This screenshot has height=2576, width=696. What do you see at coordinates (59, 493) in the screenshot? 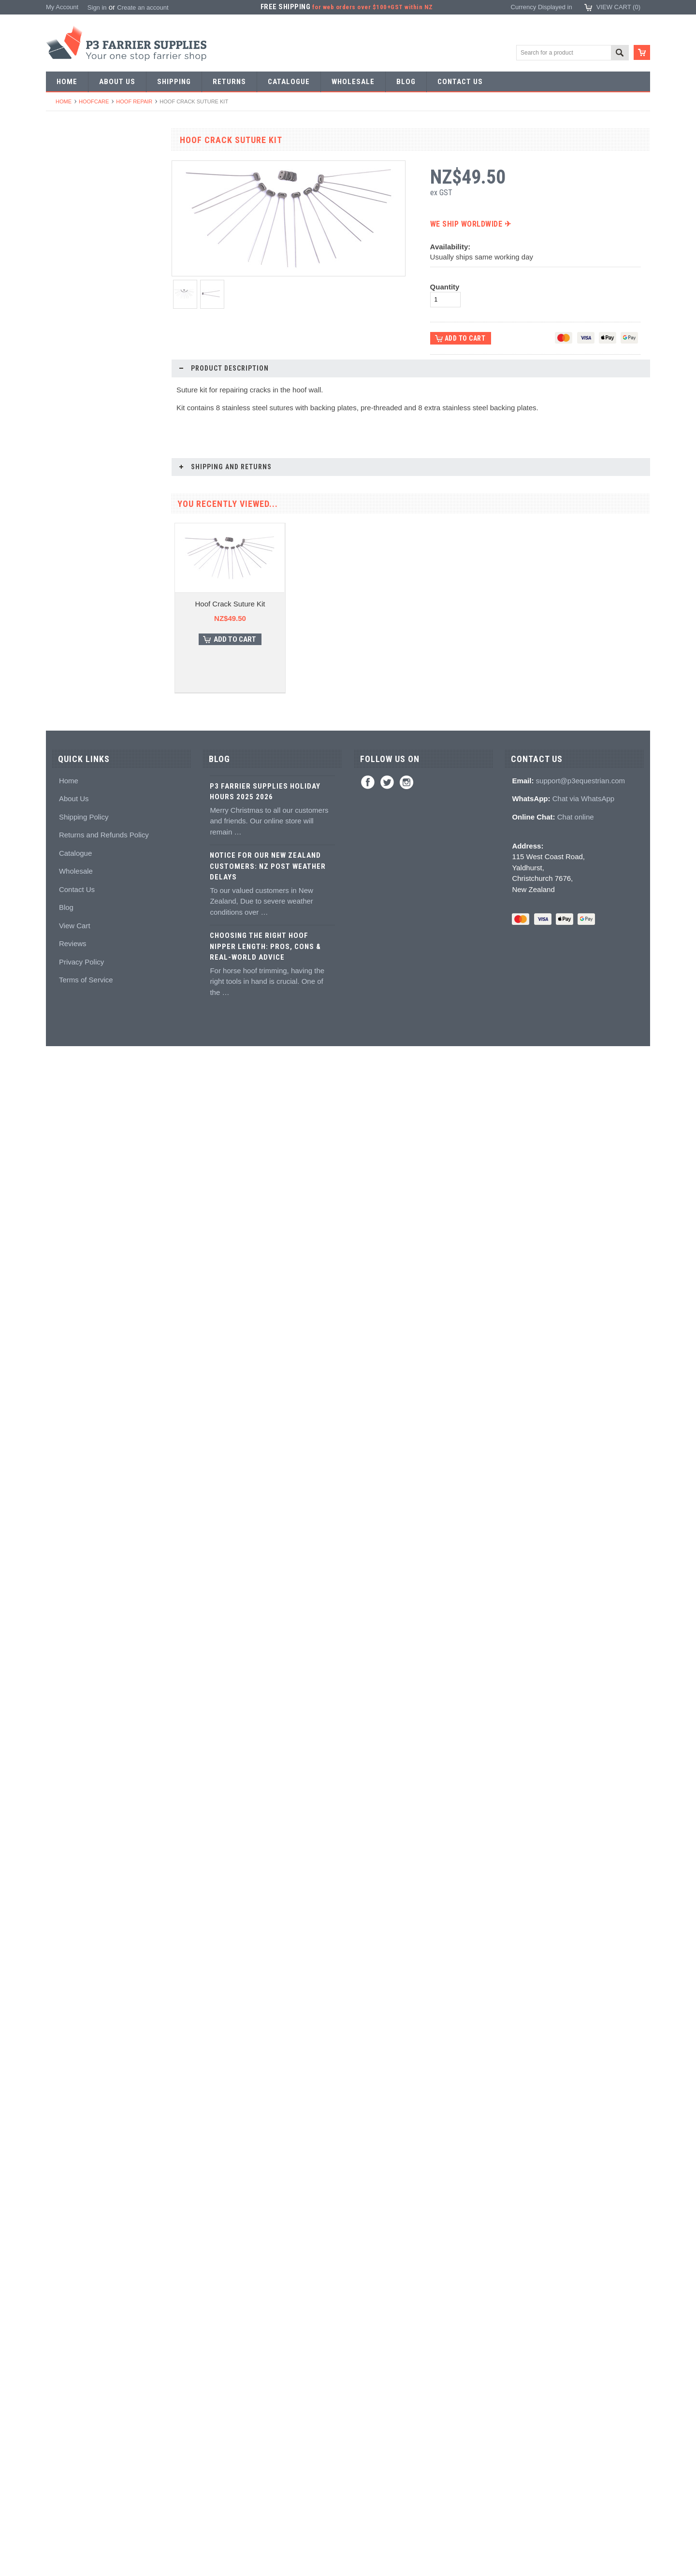
I see `Anvils` at bounding box center [59, 493].